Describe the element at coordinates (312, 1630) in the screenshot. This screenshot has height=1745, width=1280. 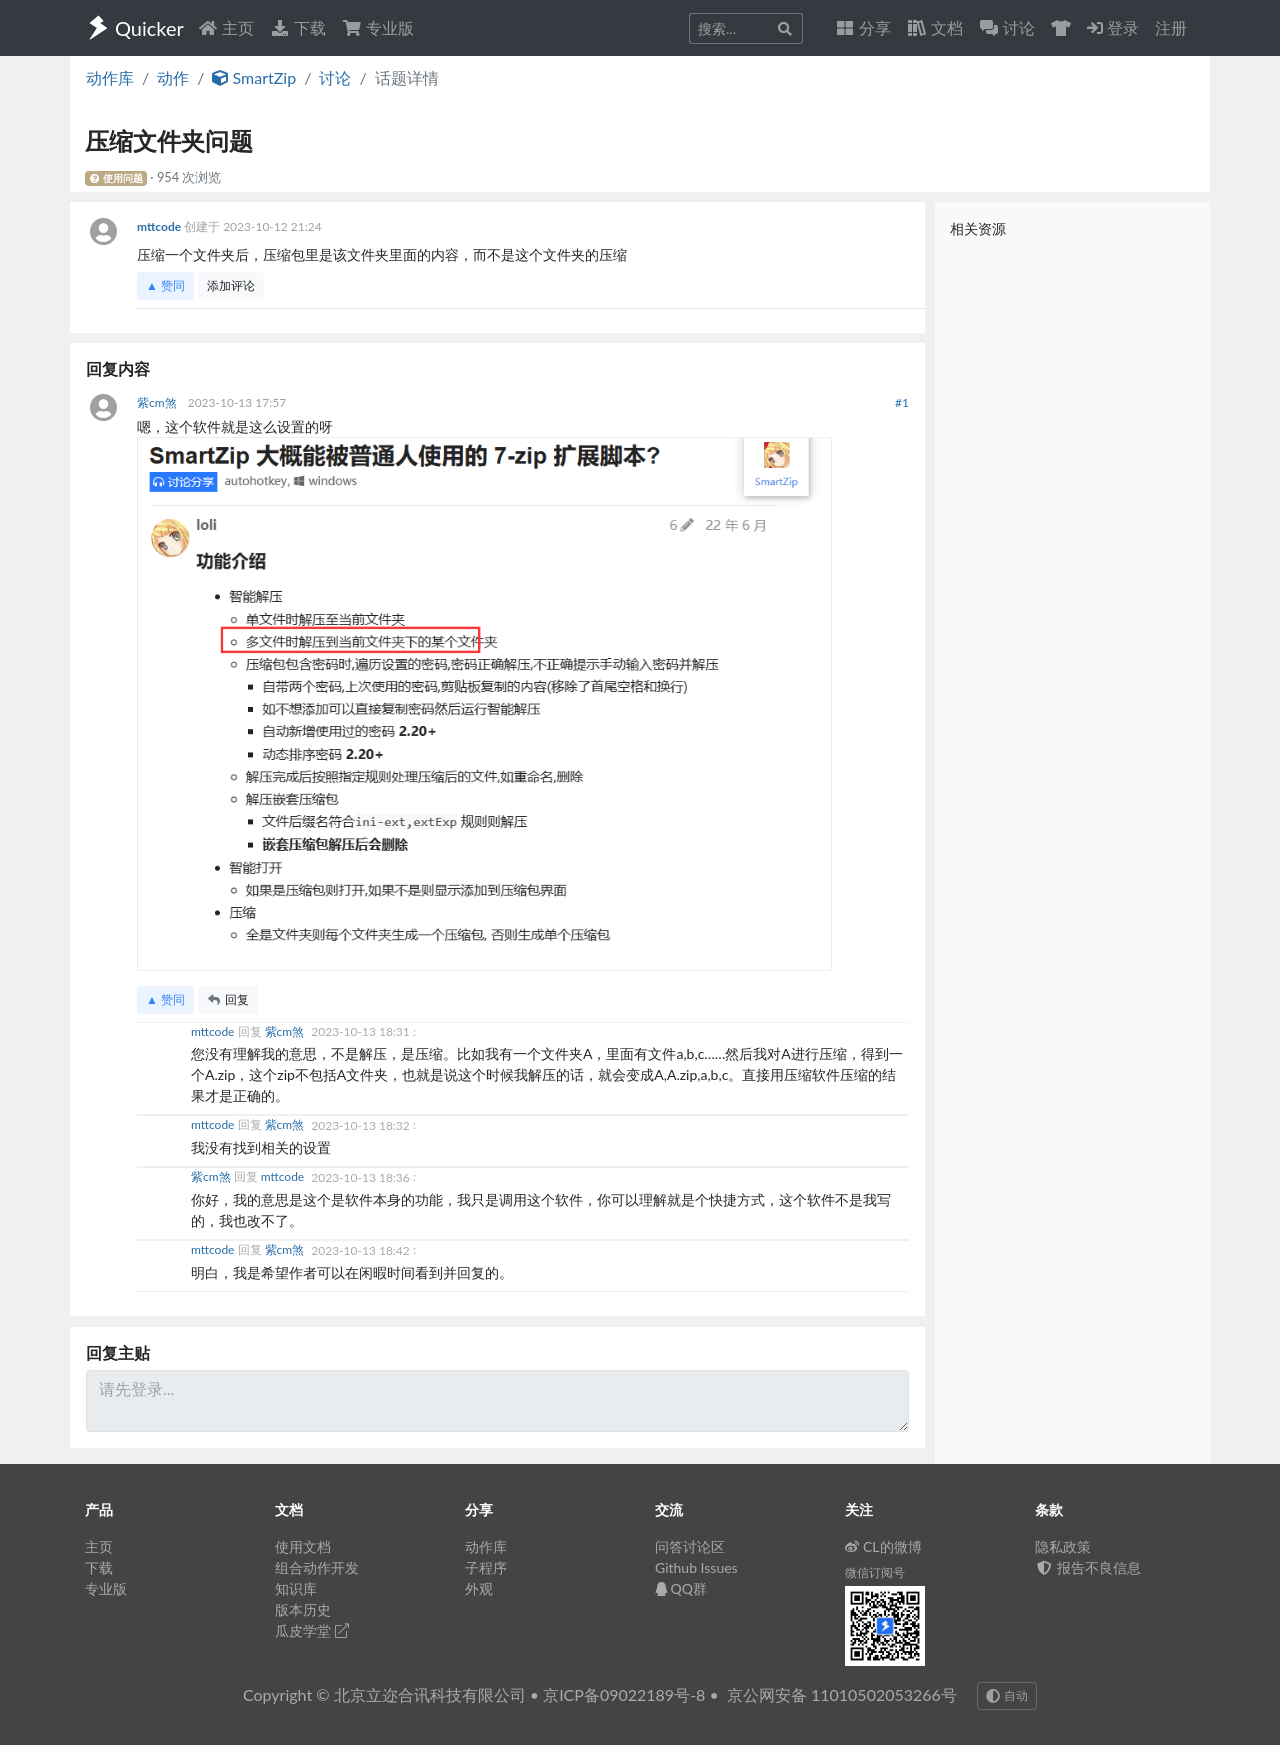
I see `瓜皮学堂` at that location.